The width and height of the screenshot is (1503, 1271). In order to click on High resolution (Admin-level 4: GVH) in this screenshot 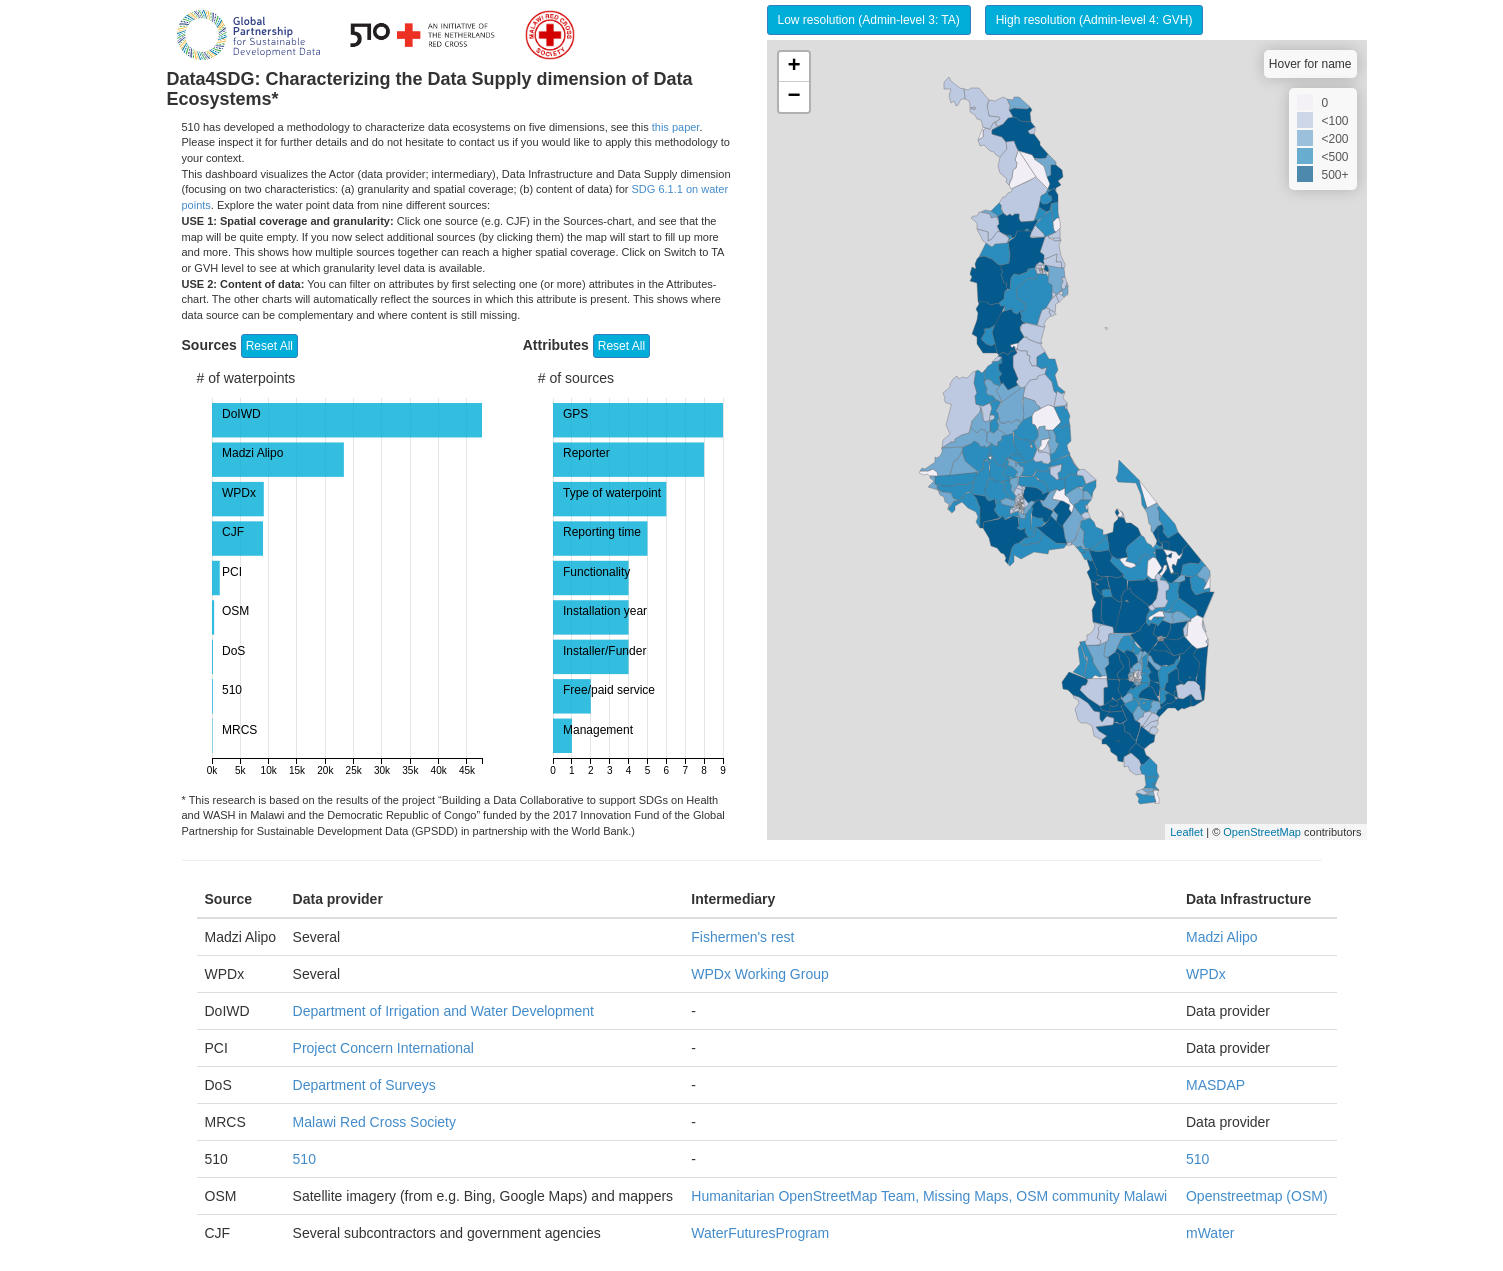, I will do `click(1094, 20)`.